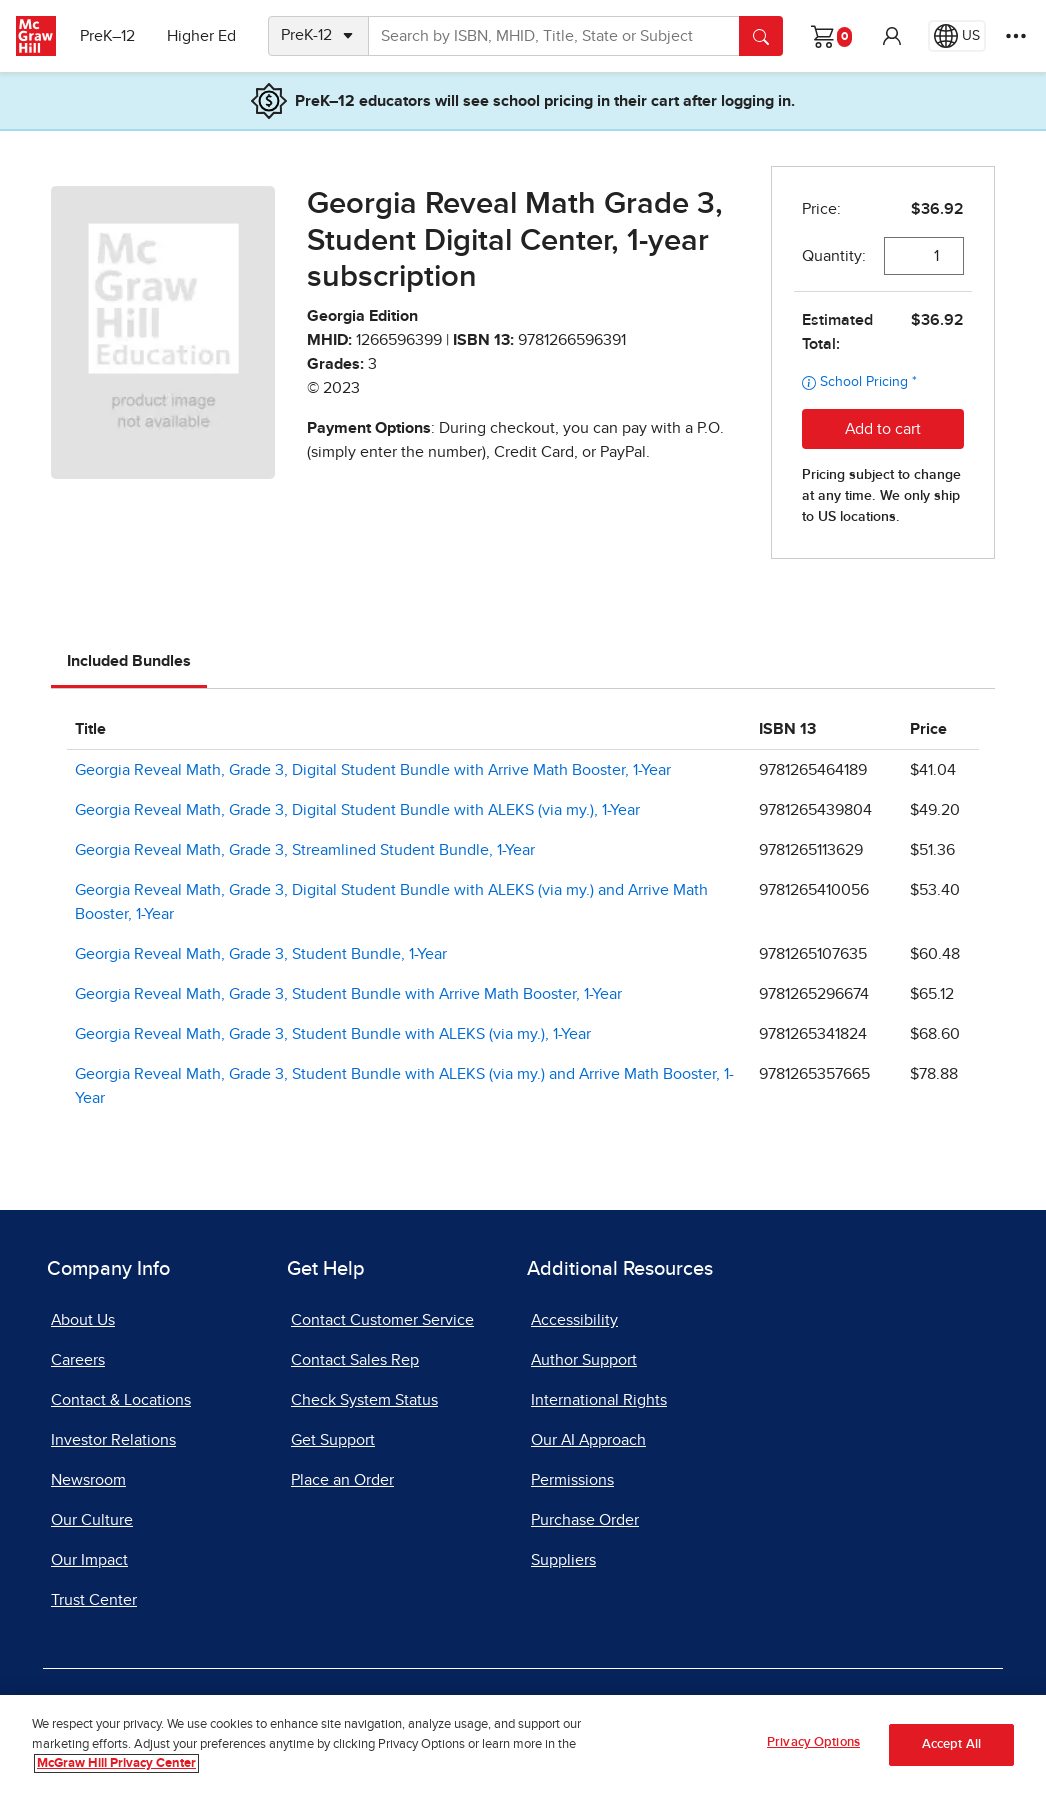 This screenshot has height=1794, width=1046. I want to click on [region], so click(523, 1744).